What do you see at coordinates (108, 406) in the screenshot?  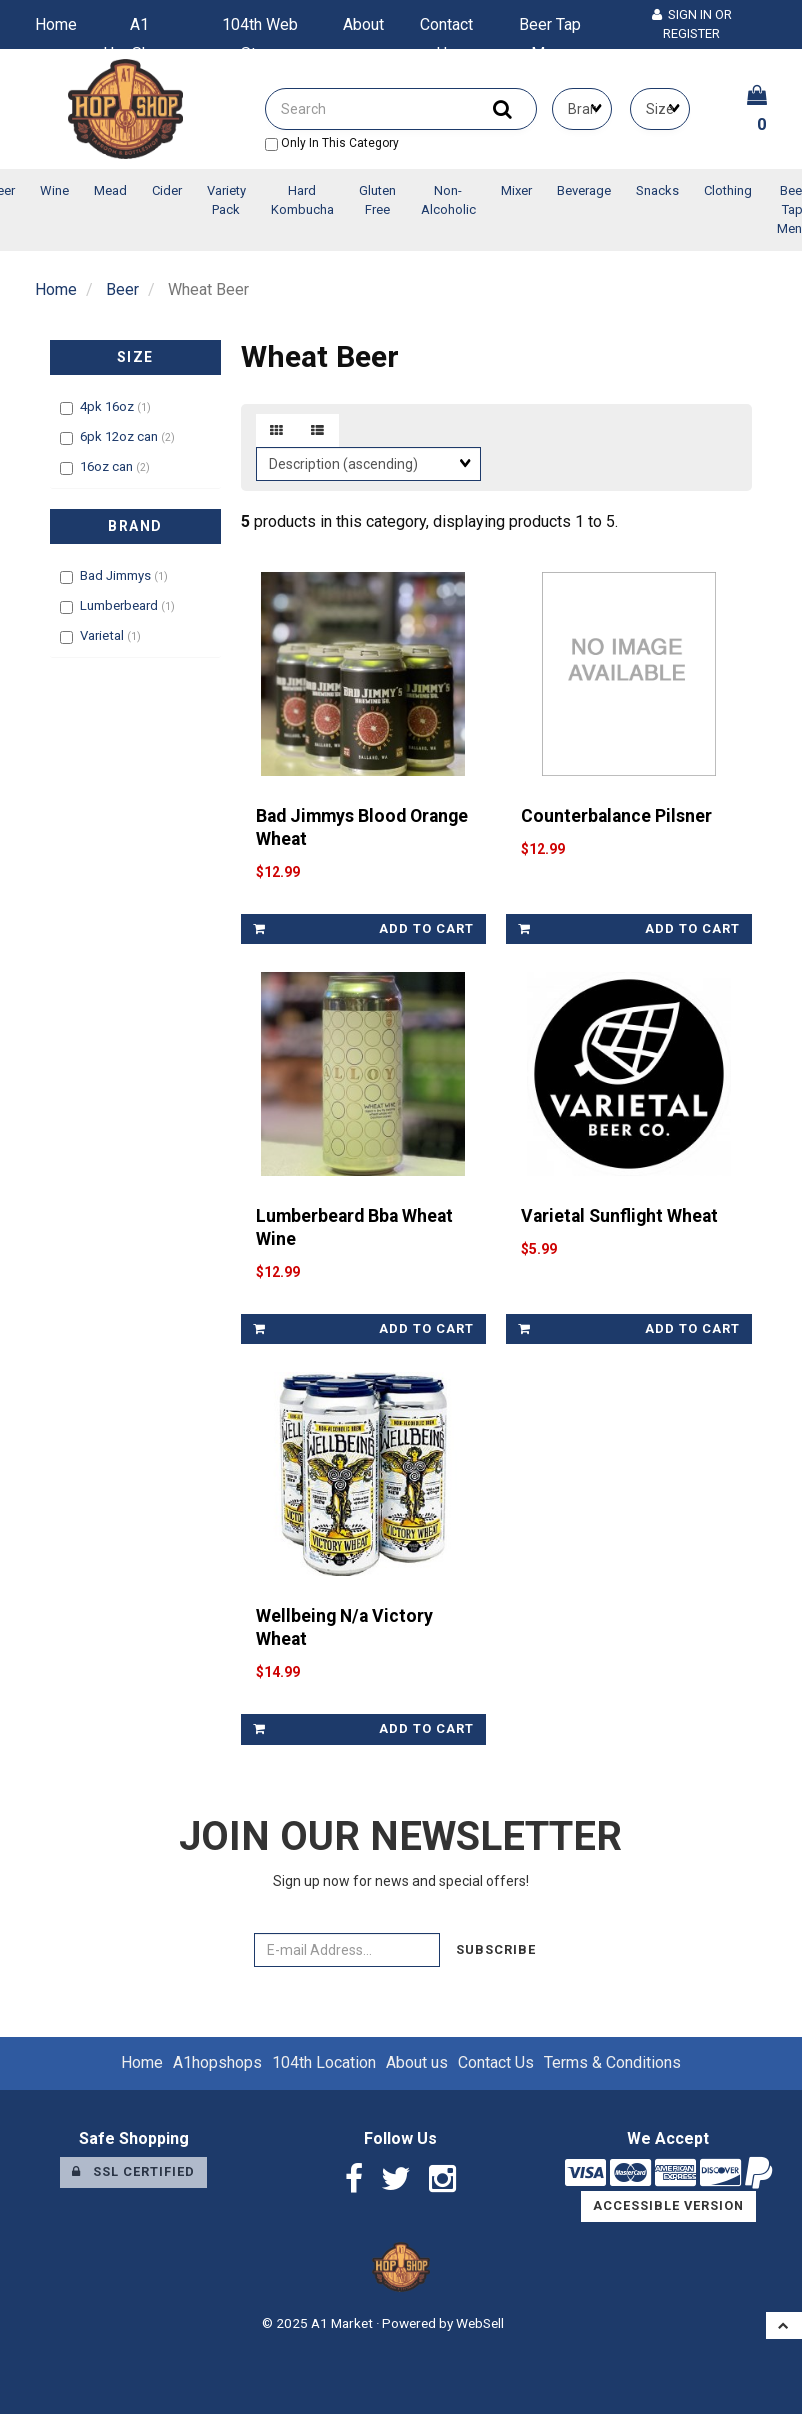 I see `4pk 16oz` at bounding box center [108, 406].